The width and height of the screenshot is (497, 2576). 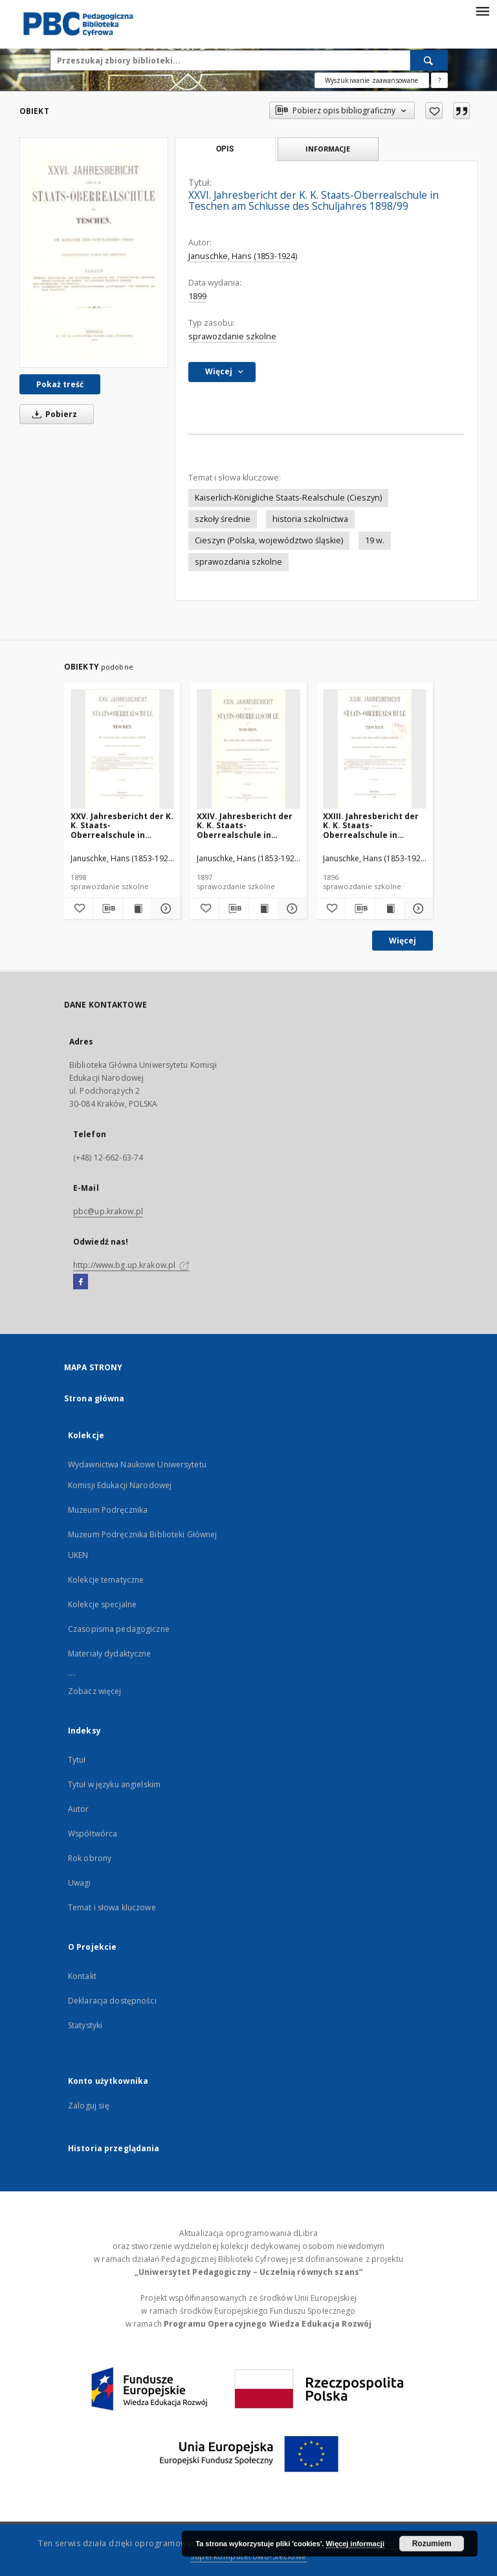 I want to click on Kolekcje specjalne, so click(x=102, y=1604).